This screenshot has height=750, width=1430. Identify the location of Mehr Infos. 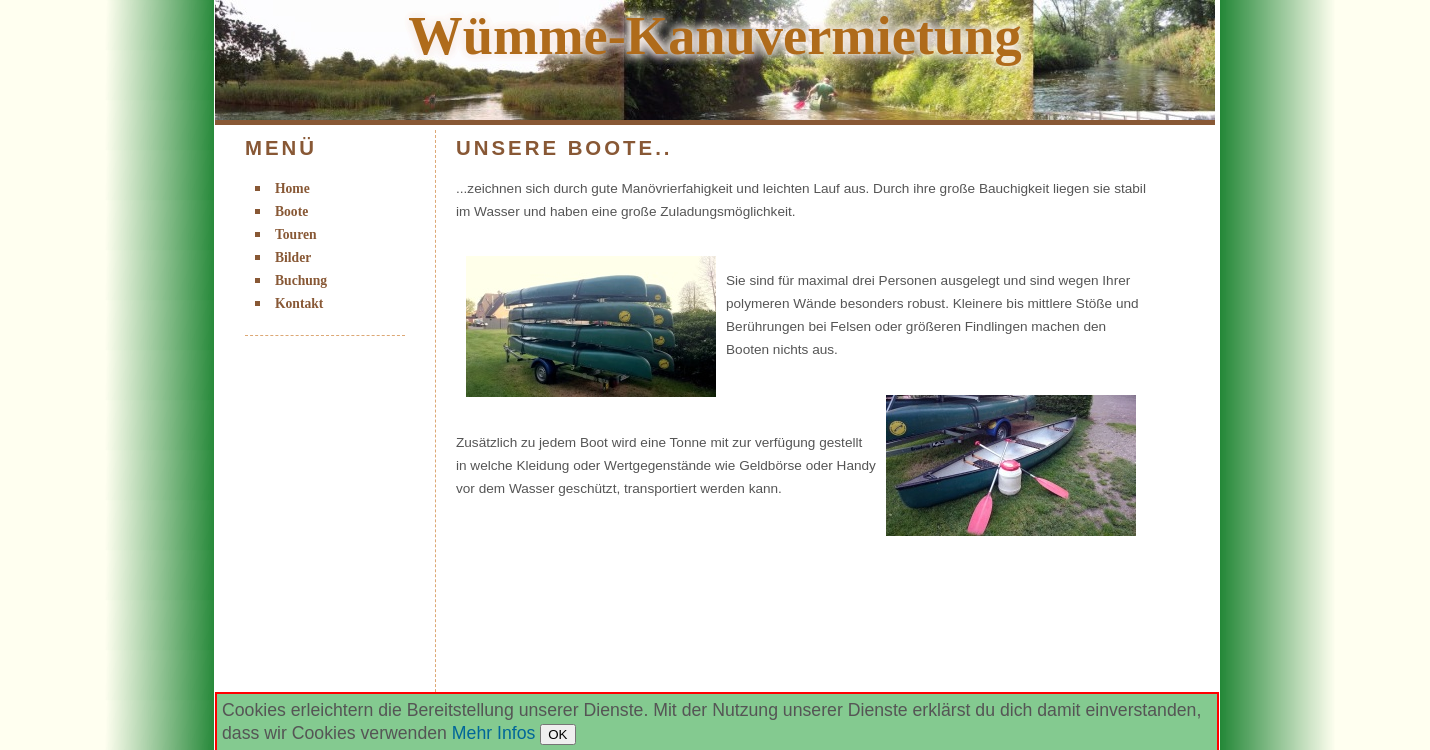
(493, 733).